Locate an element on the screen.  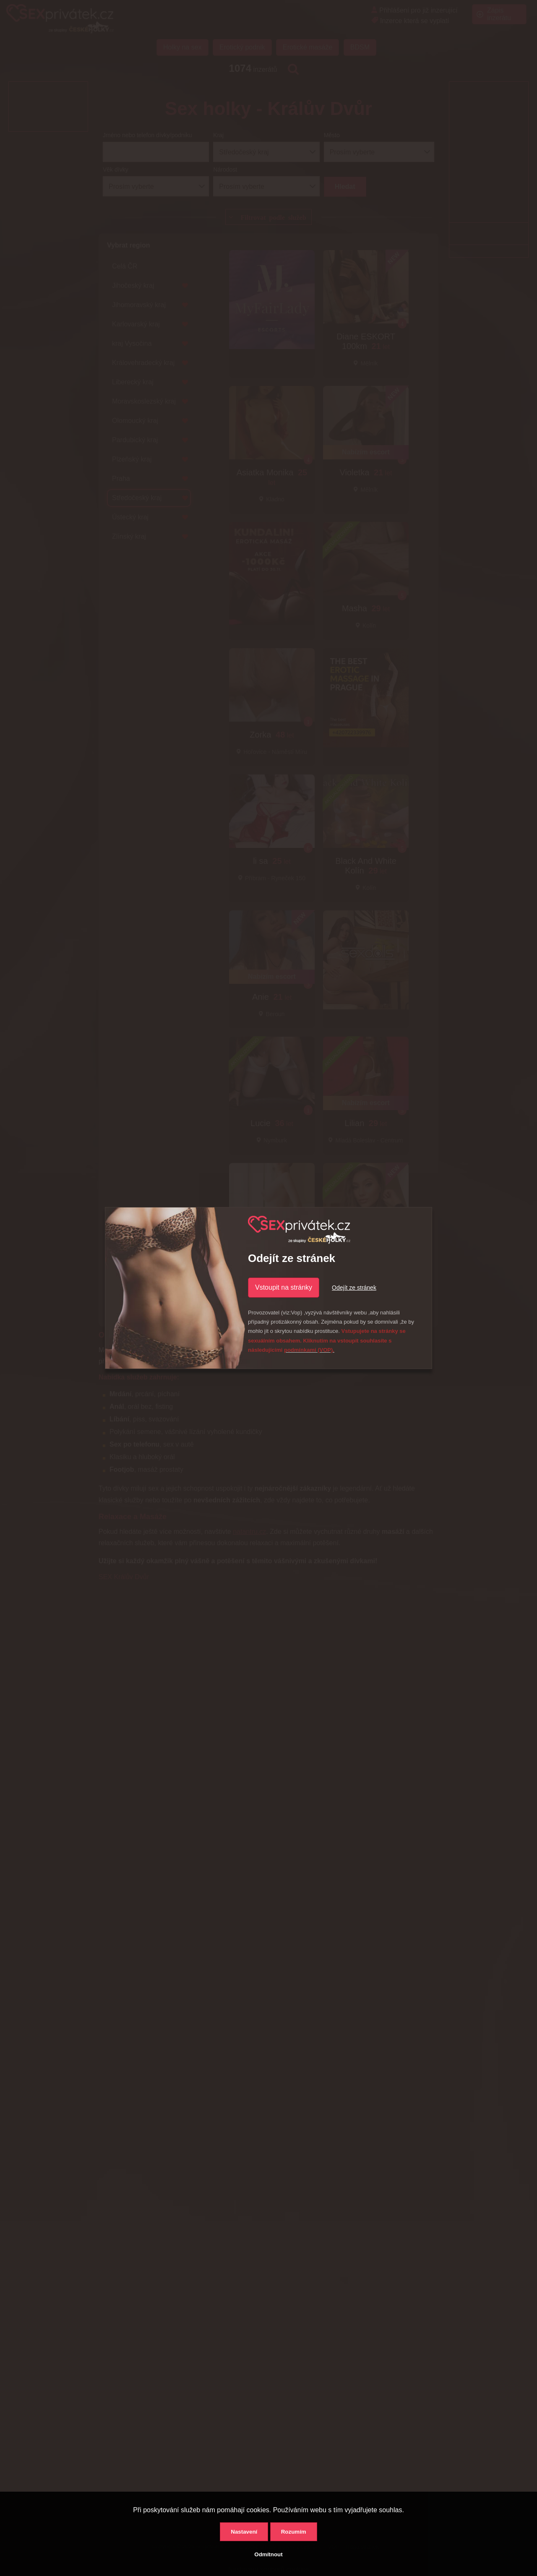
Odejít ze stránek is located at coordinates (354, 1287).